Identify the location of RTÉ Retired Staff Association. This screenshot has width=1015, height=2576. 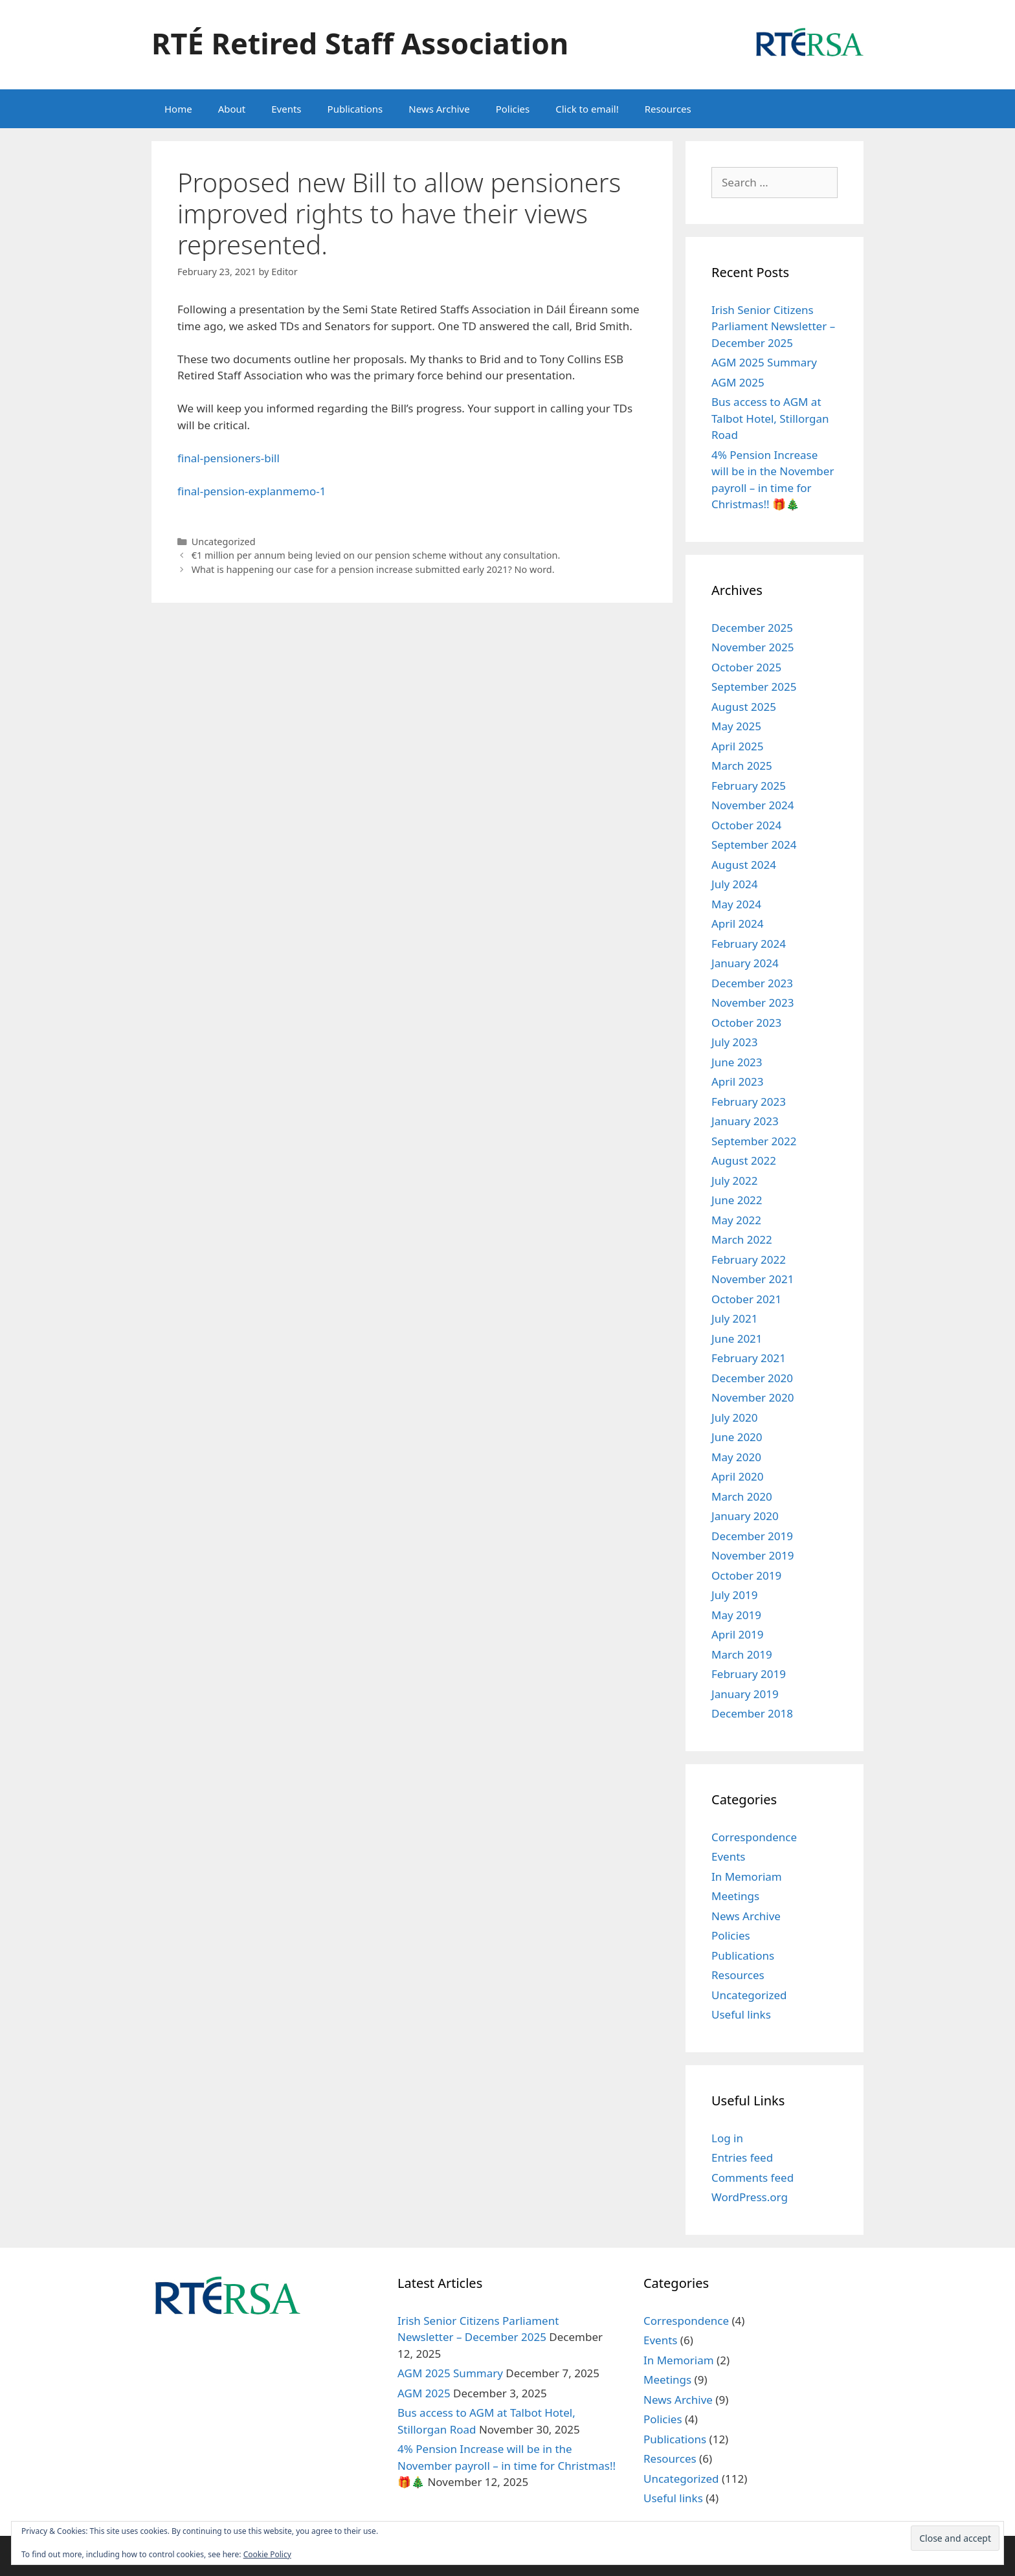
(359, 43).